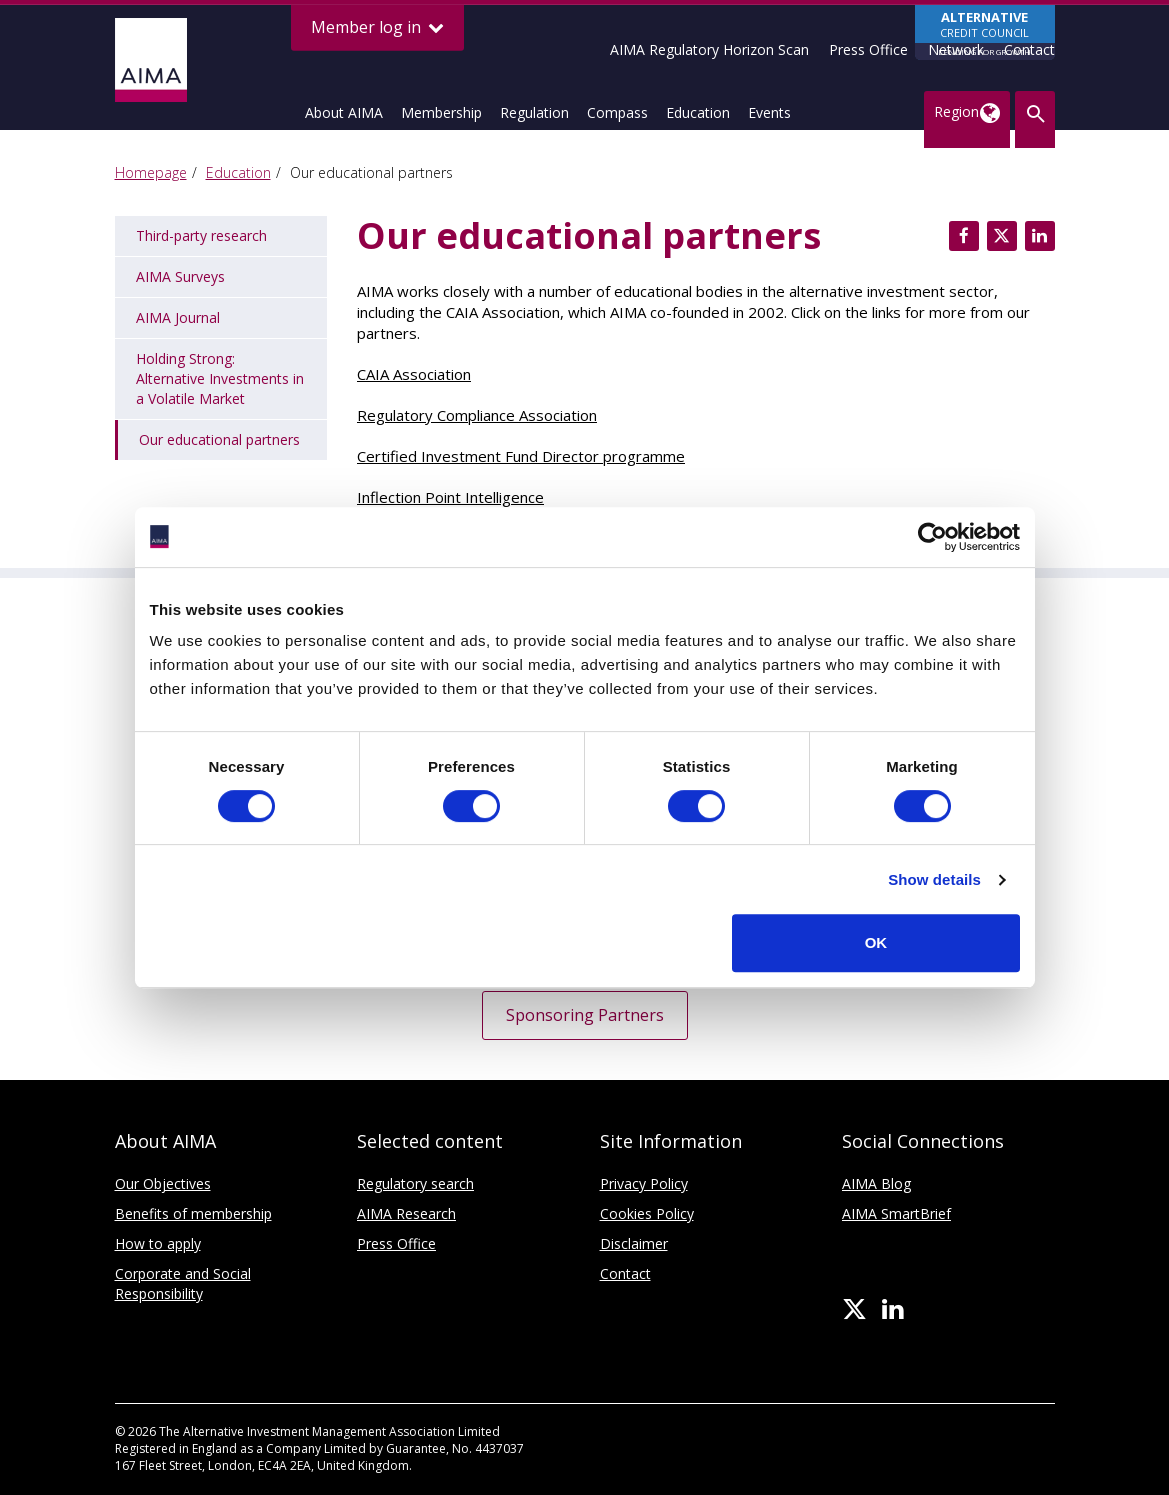 This screenshot has width=1169, height=1495. Describe the element at coordinates (220, 378) in the screenshot. I see `Holding Strong: Alternative Investments in a Volatile Market` at that location.